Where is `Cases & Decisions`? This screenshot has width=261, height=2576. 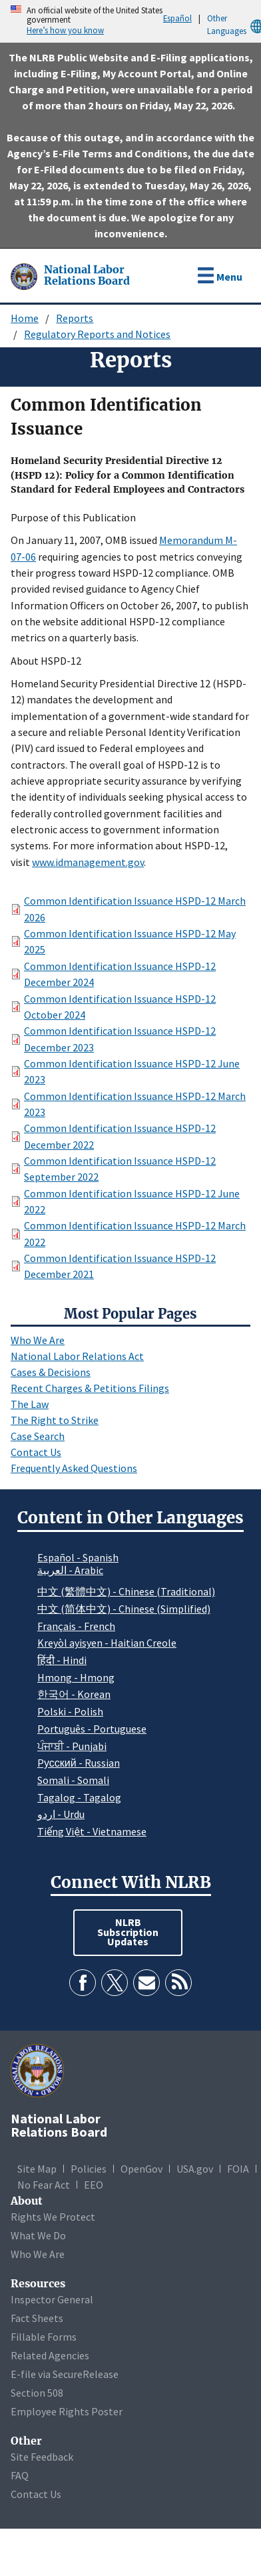 Cases & Decisions is located at coordinates (51, 1372).